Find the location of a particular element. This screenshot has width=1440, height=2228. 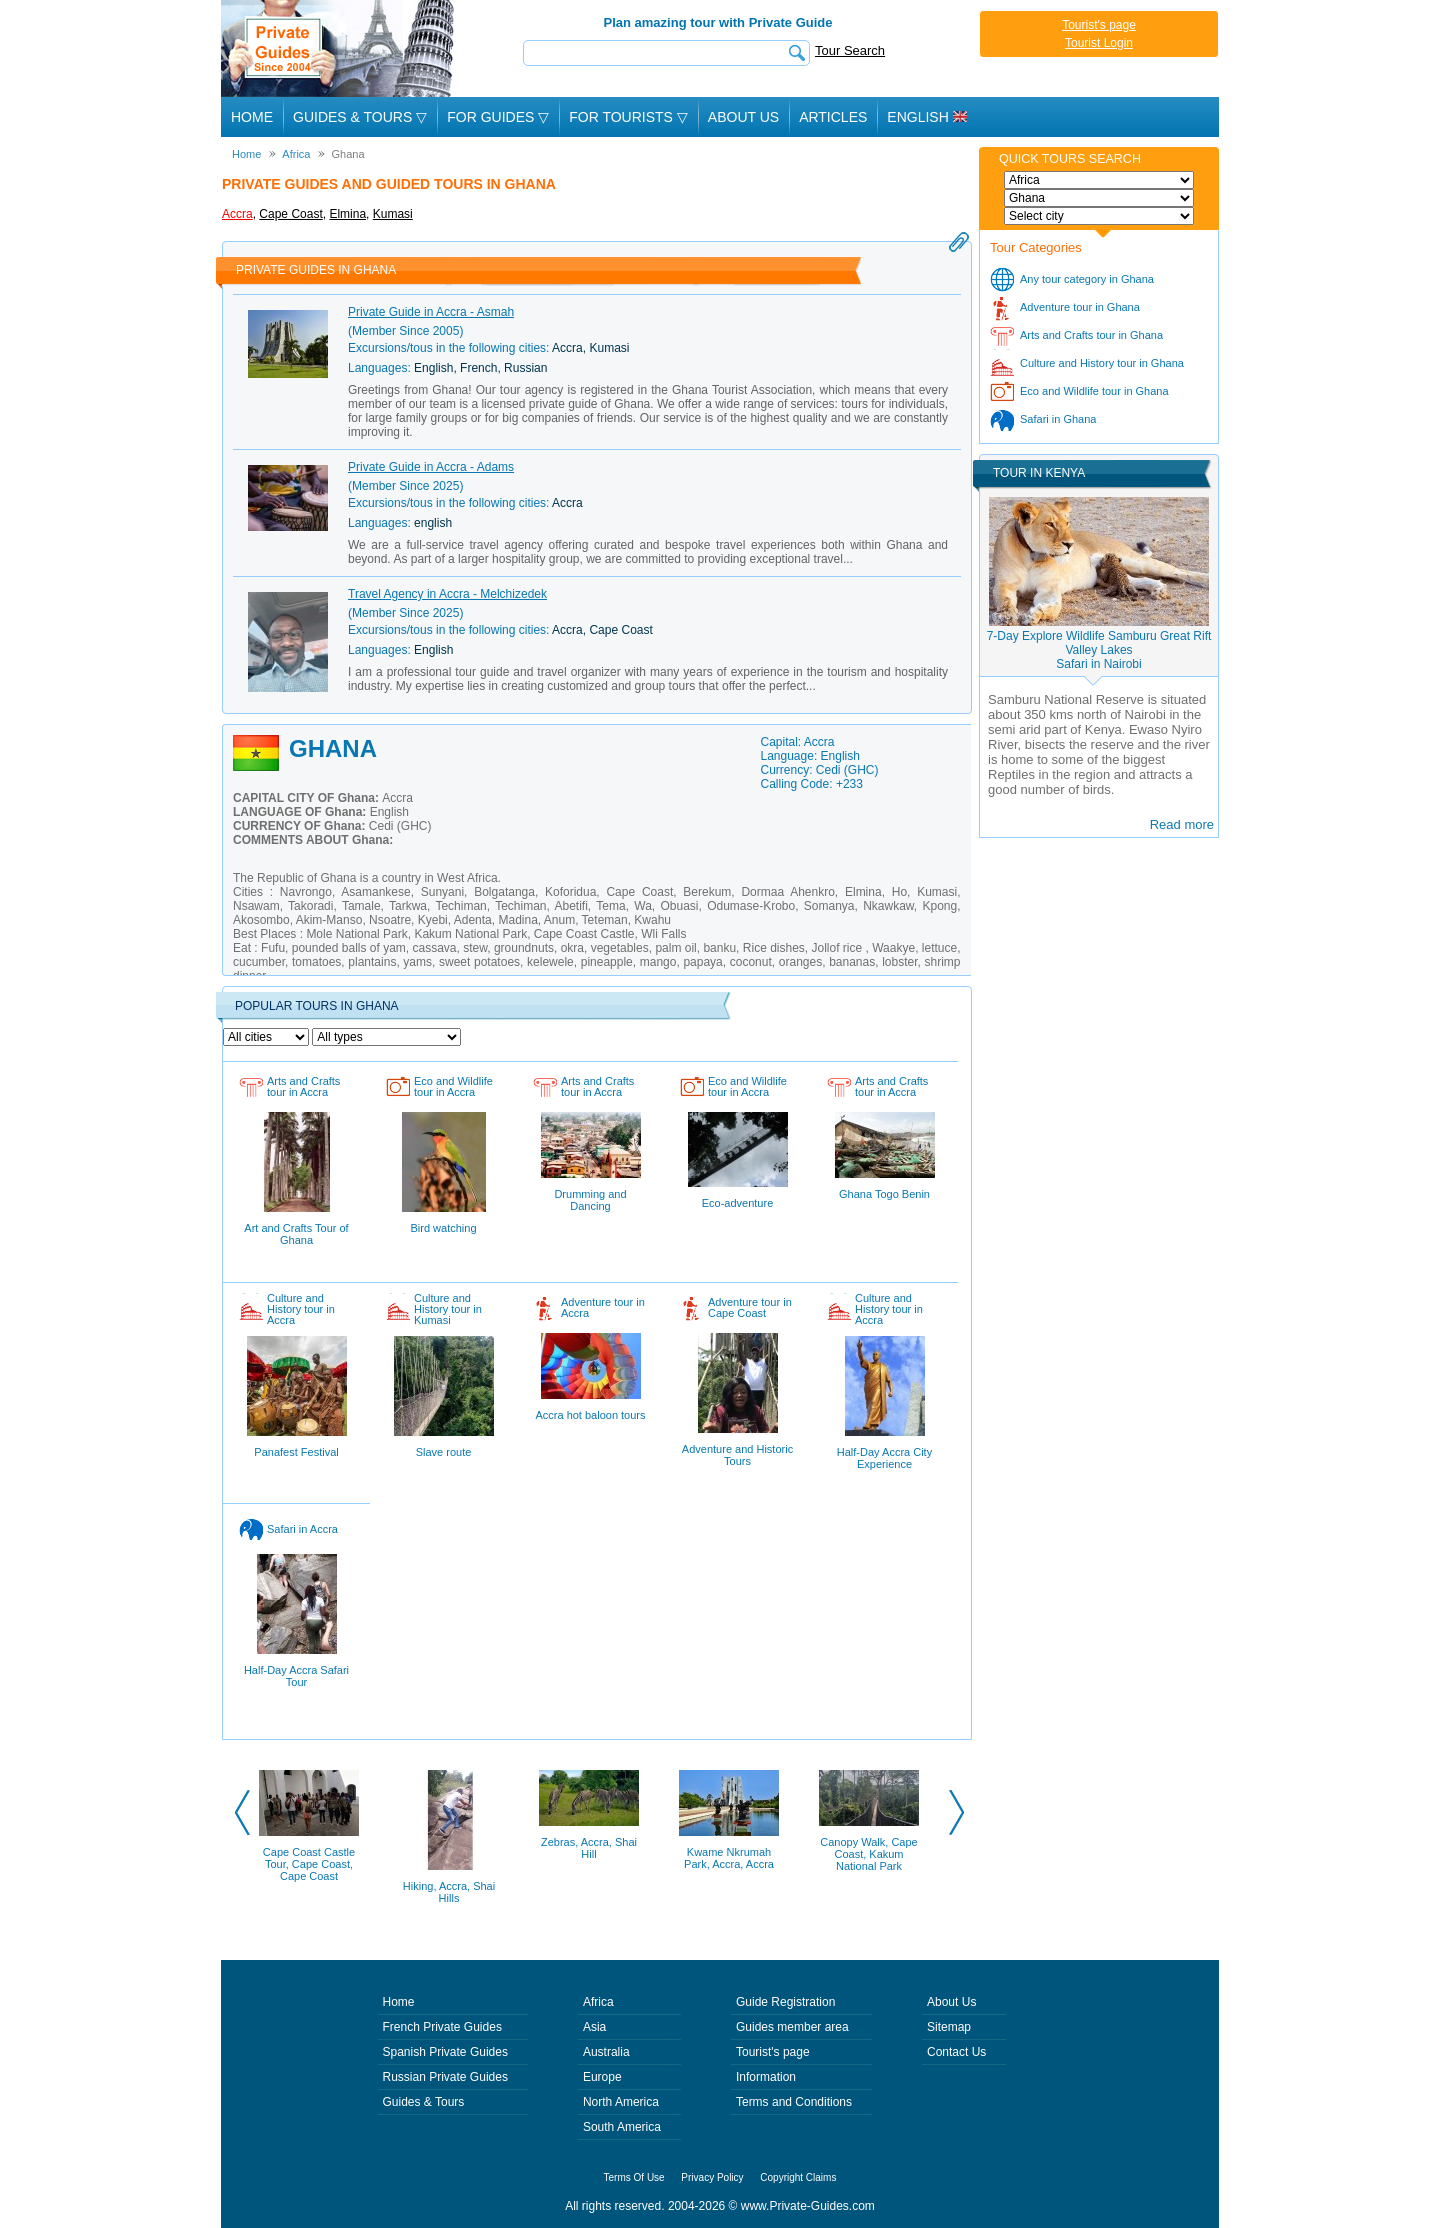

Spanish Private Guides is located at coordinates (445, 2052).